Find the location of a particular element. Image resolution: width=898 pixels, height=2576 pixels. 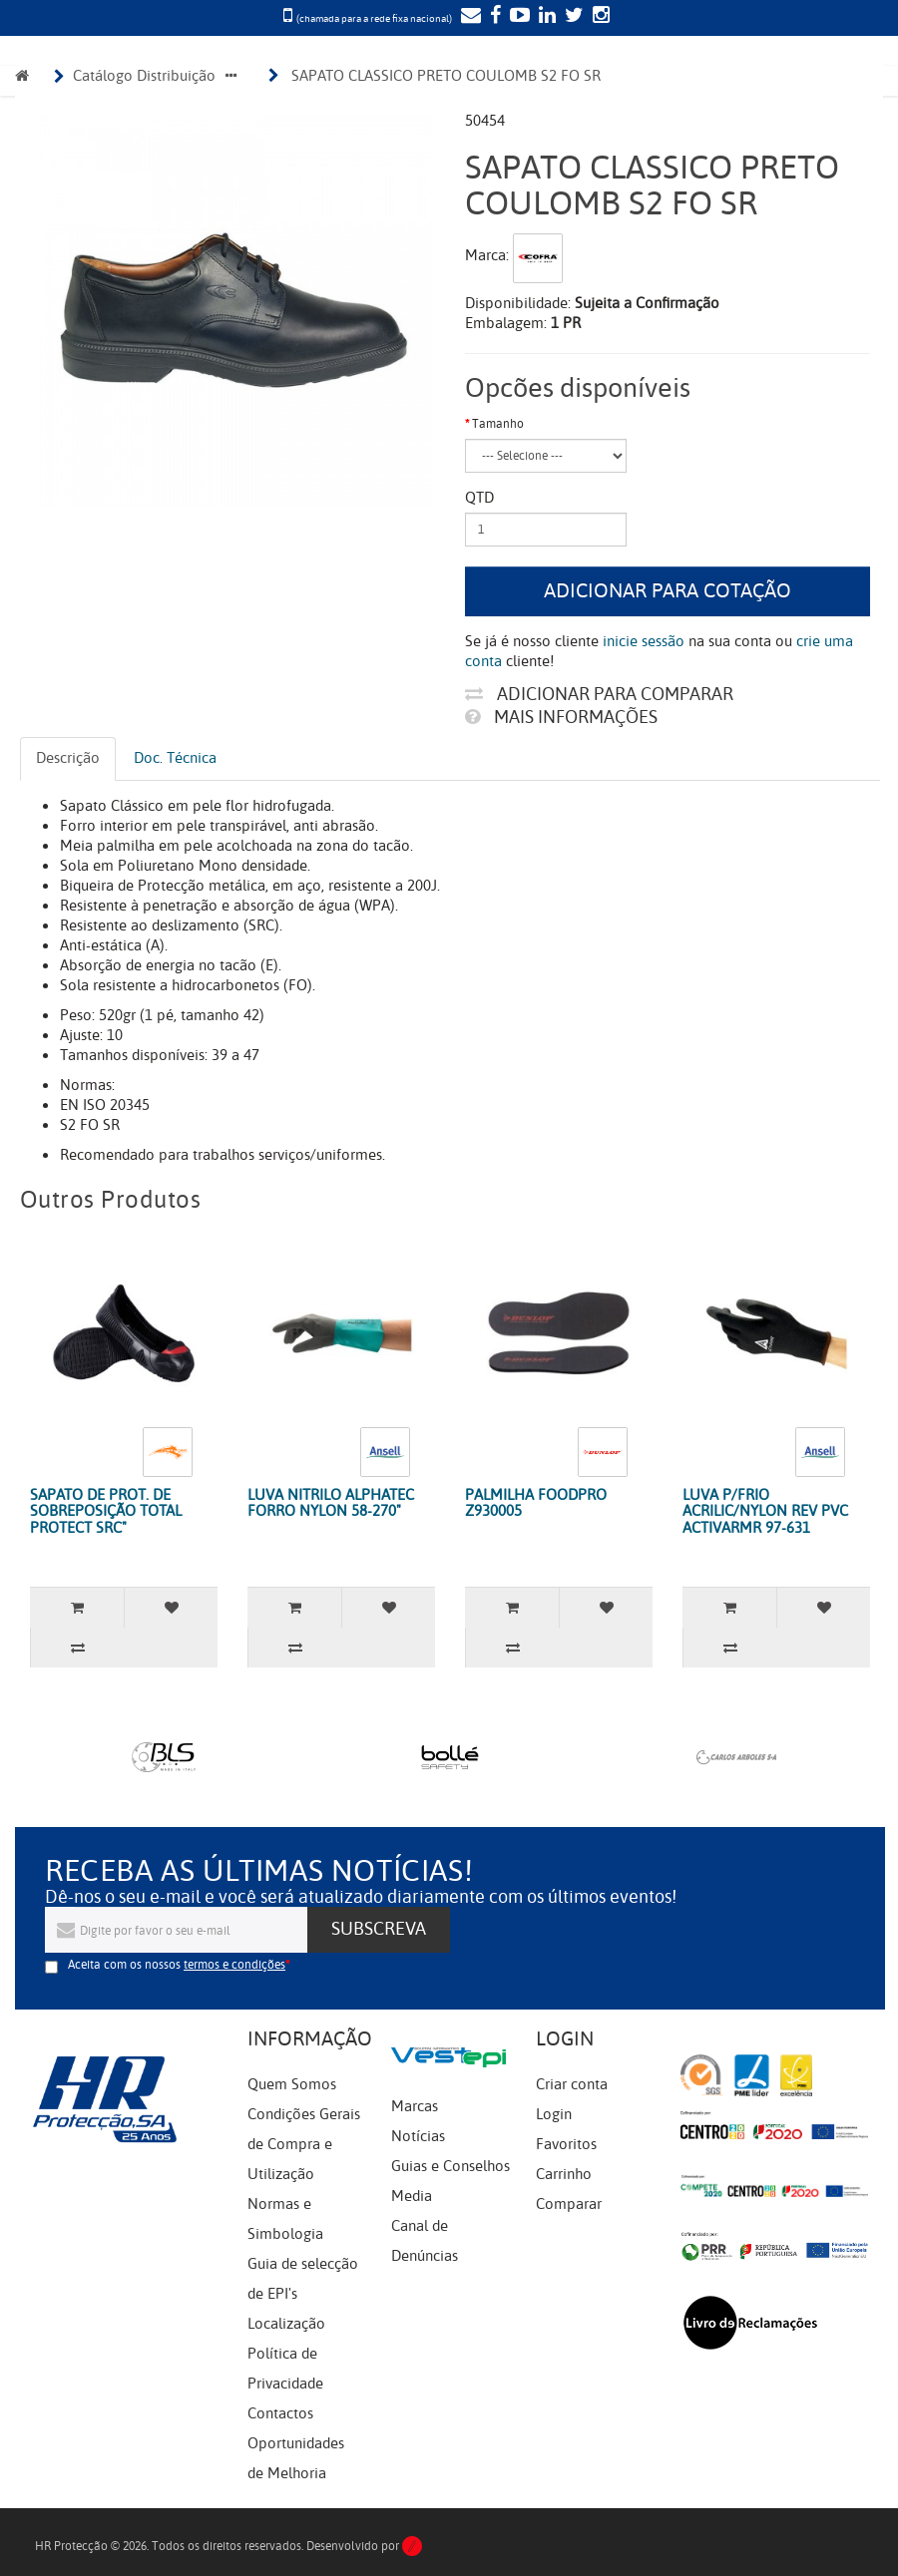

[Facebook] is located at coordinates (493, 17).